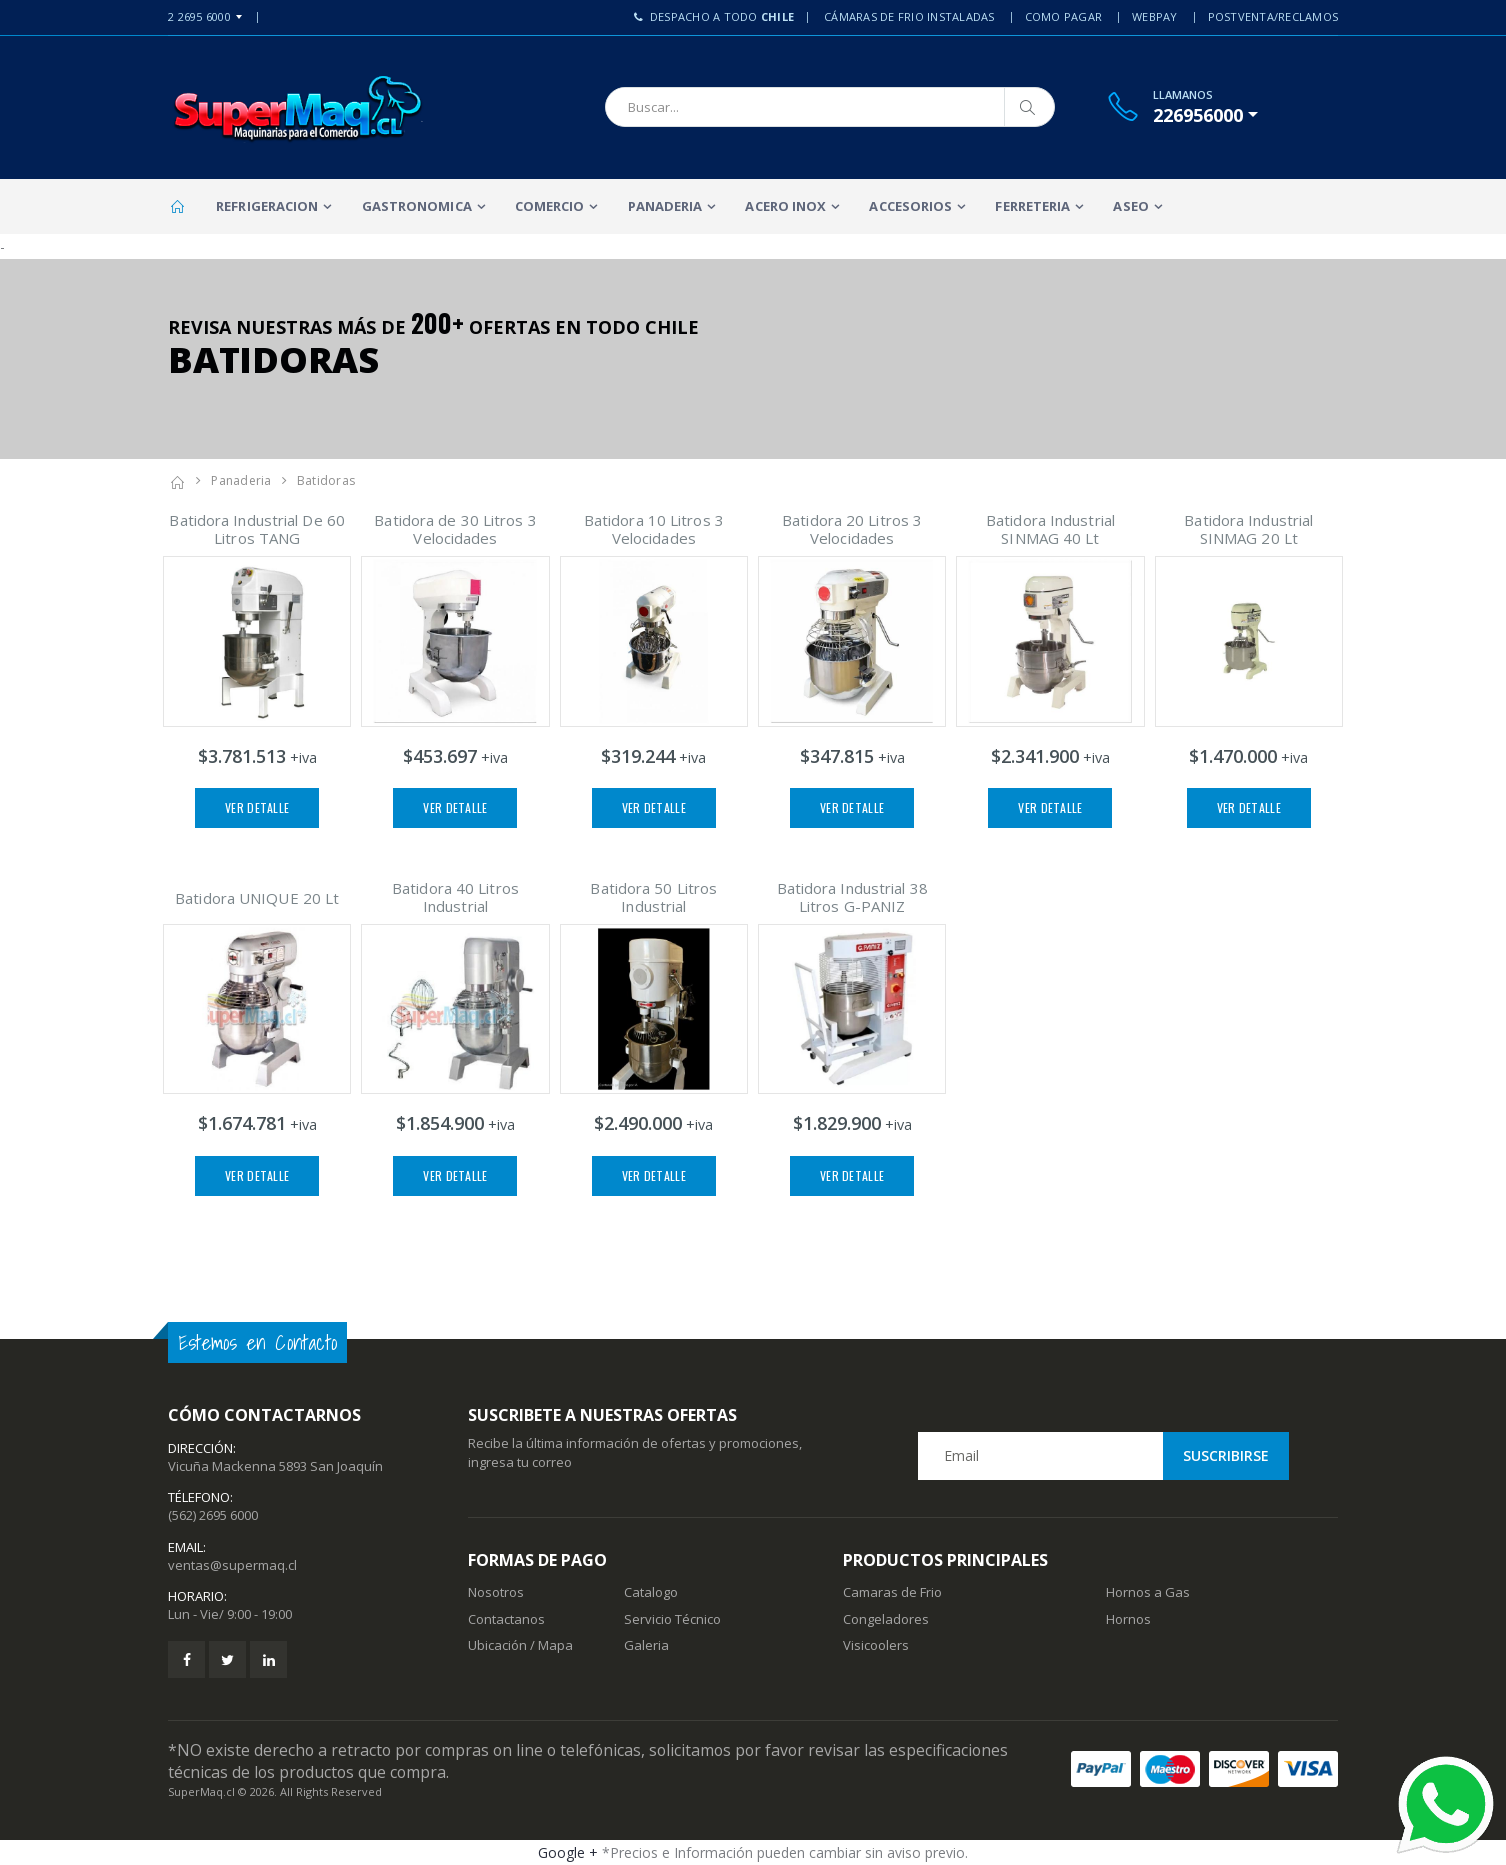 This screenshot has width=1506, height=1865. Describe the element at coordinates (417, 206) in the screenshot. I see `Gastronomica` at that location.